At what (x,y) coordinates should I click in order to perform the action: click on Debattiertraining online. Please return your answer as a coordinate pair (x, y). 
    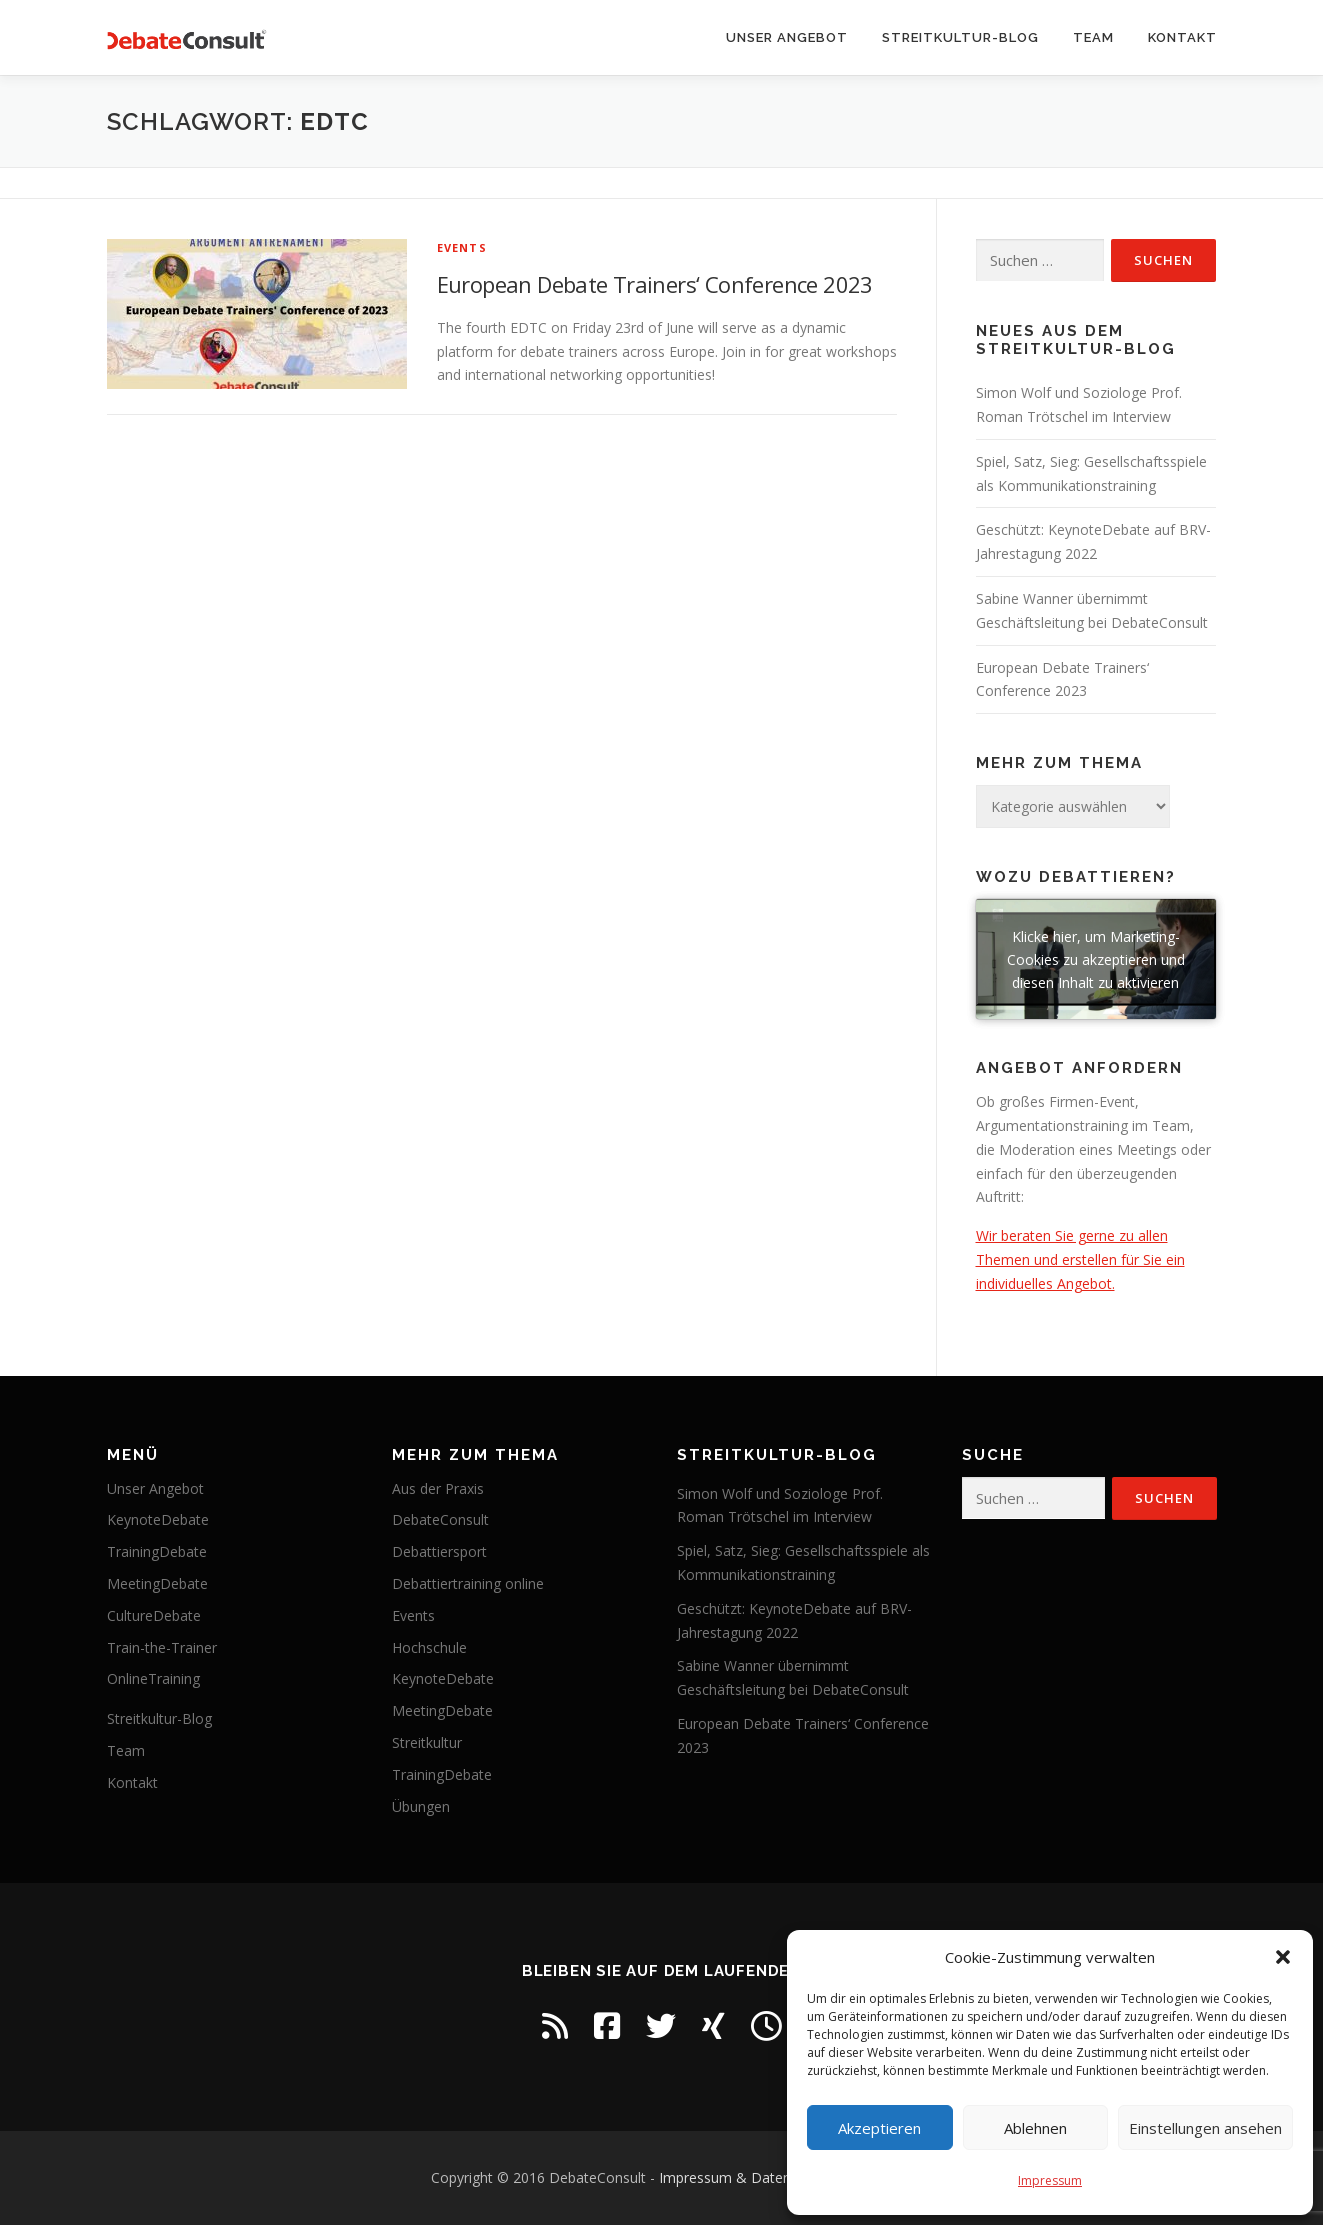
    Looking at the image, I should click on (468, 1583).